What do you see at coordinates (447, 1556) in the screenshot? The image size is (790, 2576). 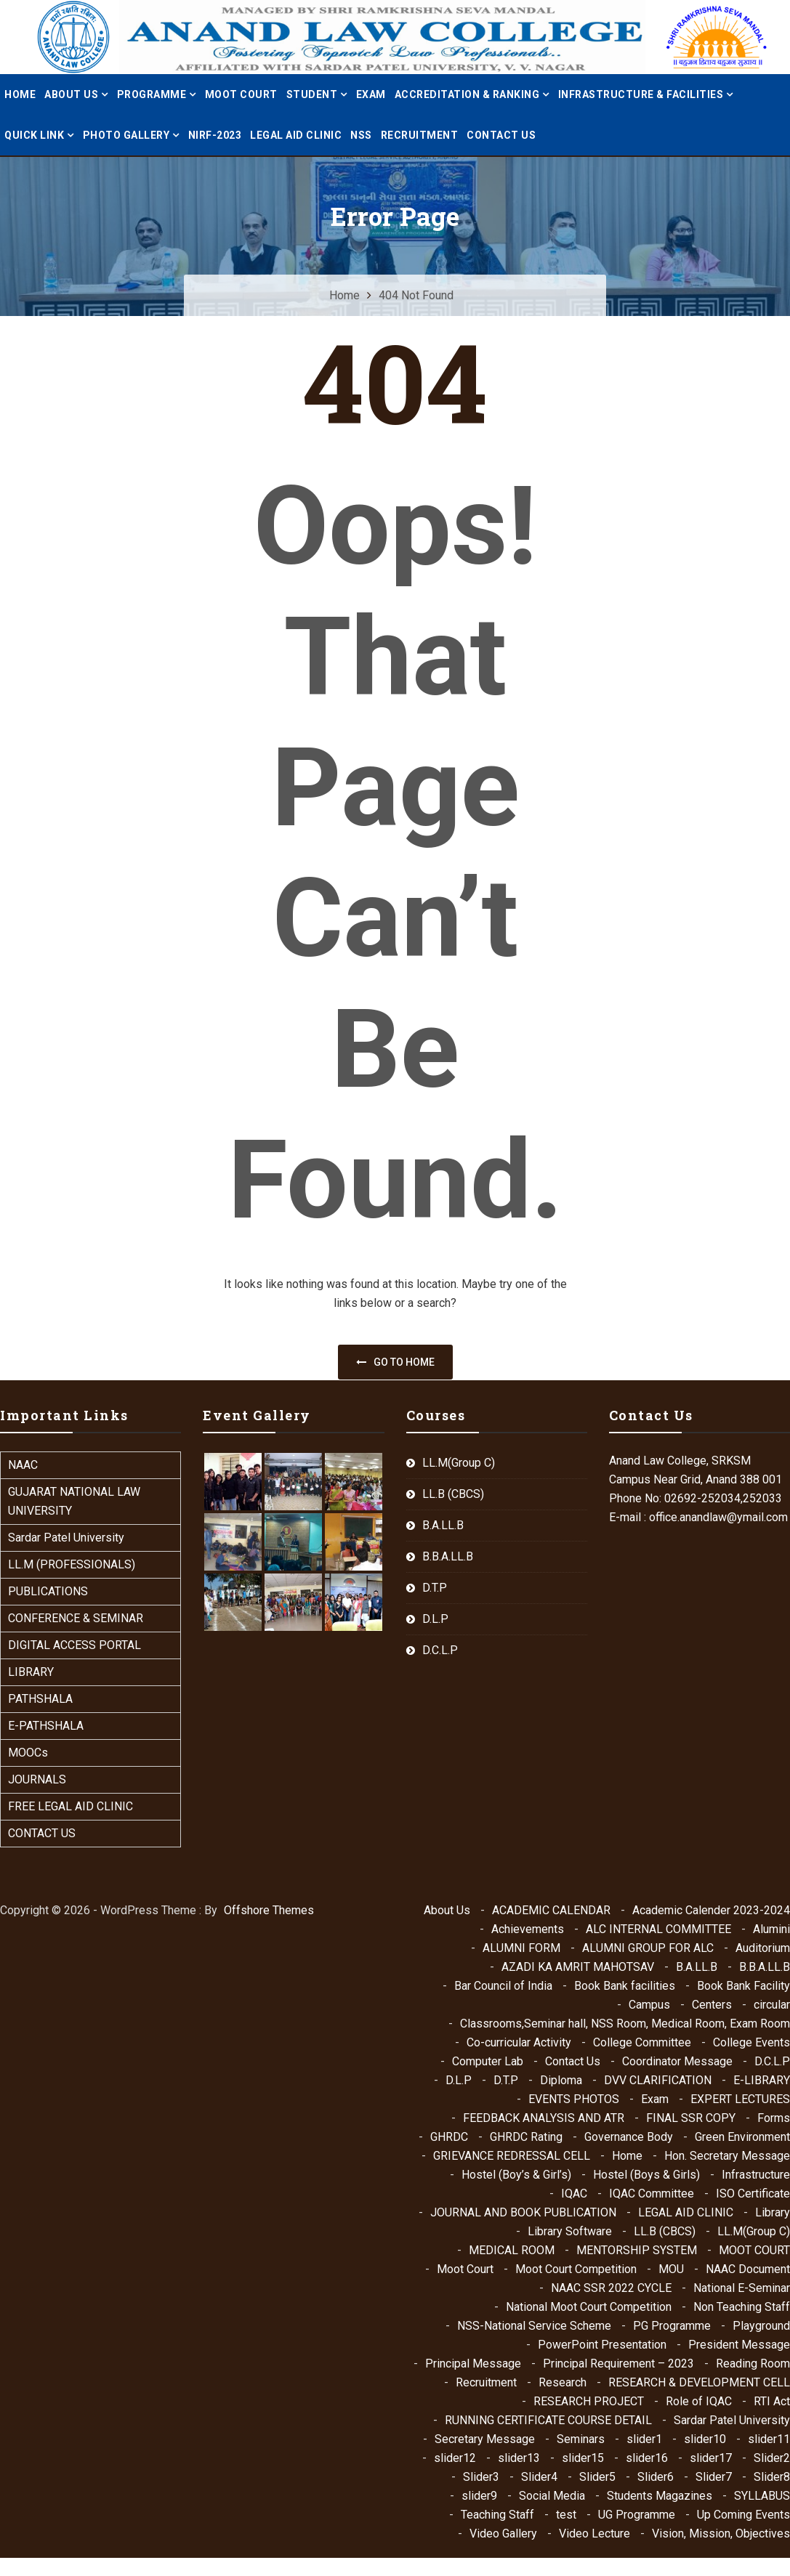 I see `B.B.A.LL.B` at bounding box center [447, 1556].